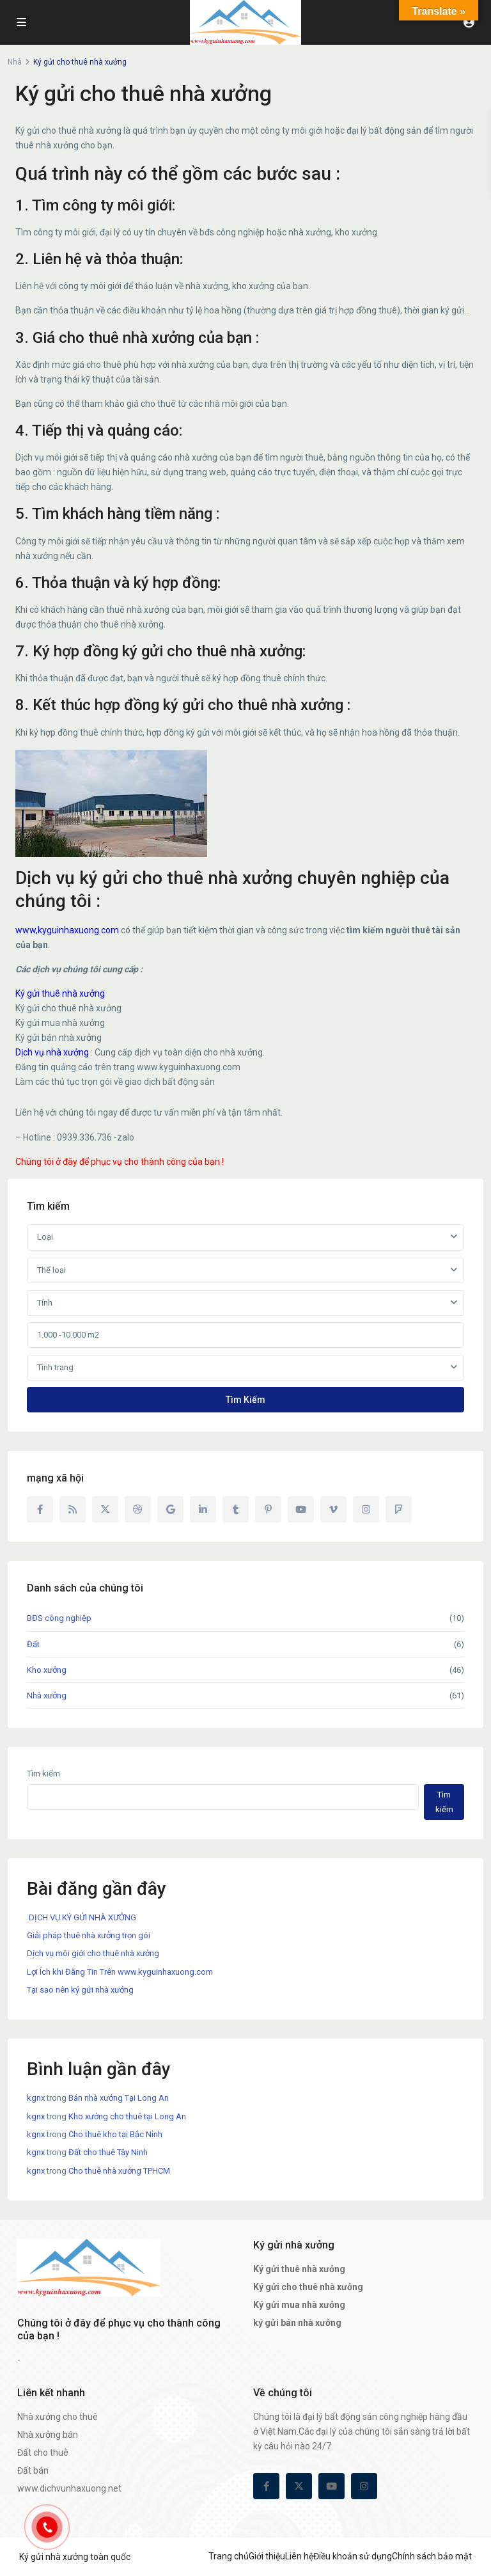 This screenshot has height=2576, width=491. Describe the element at coordinates (80, 1990) in the screenshot. I see `Tại sao nên ký gửi nhà xưởng` at that location.